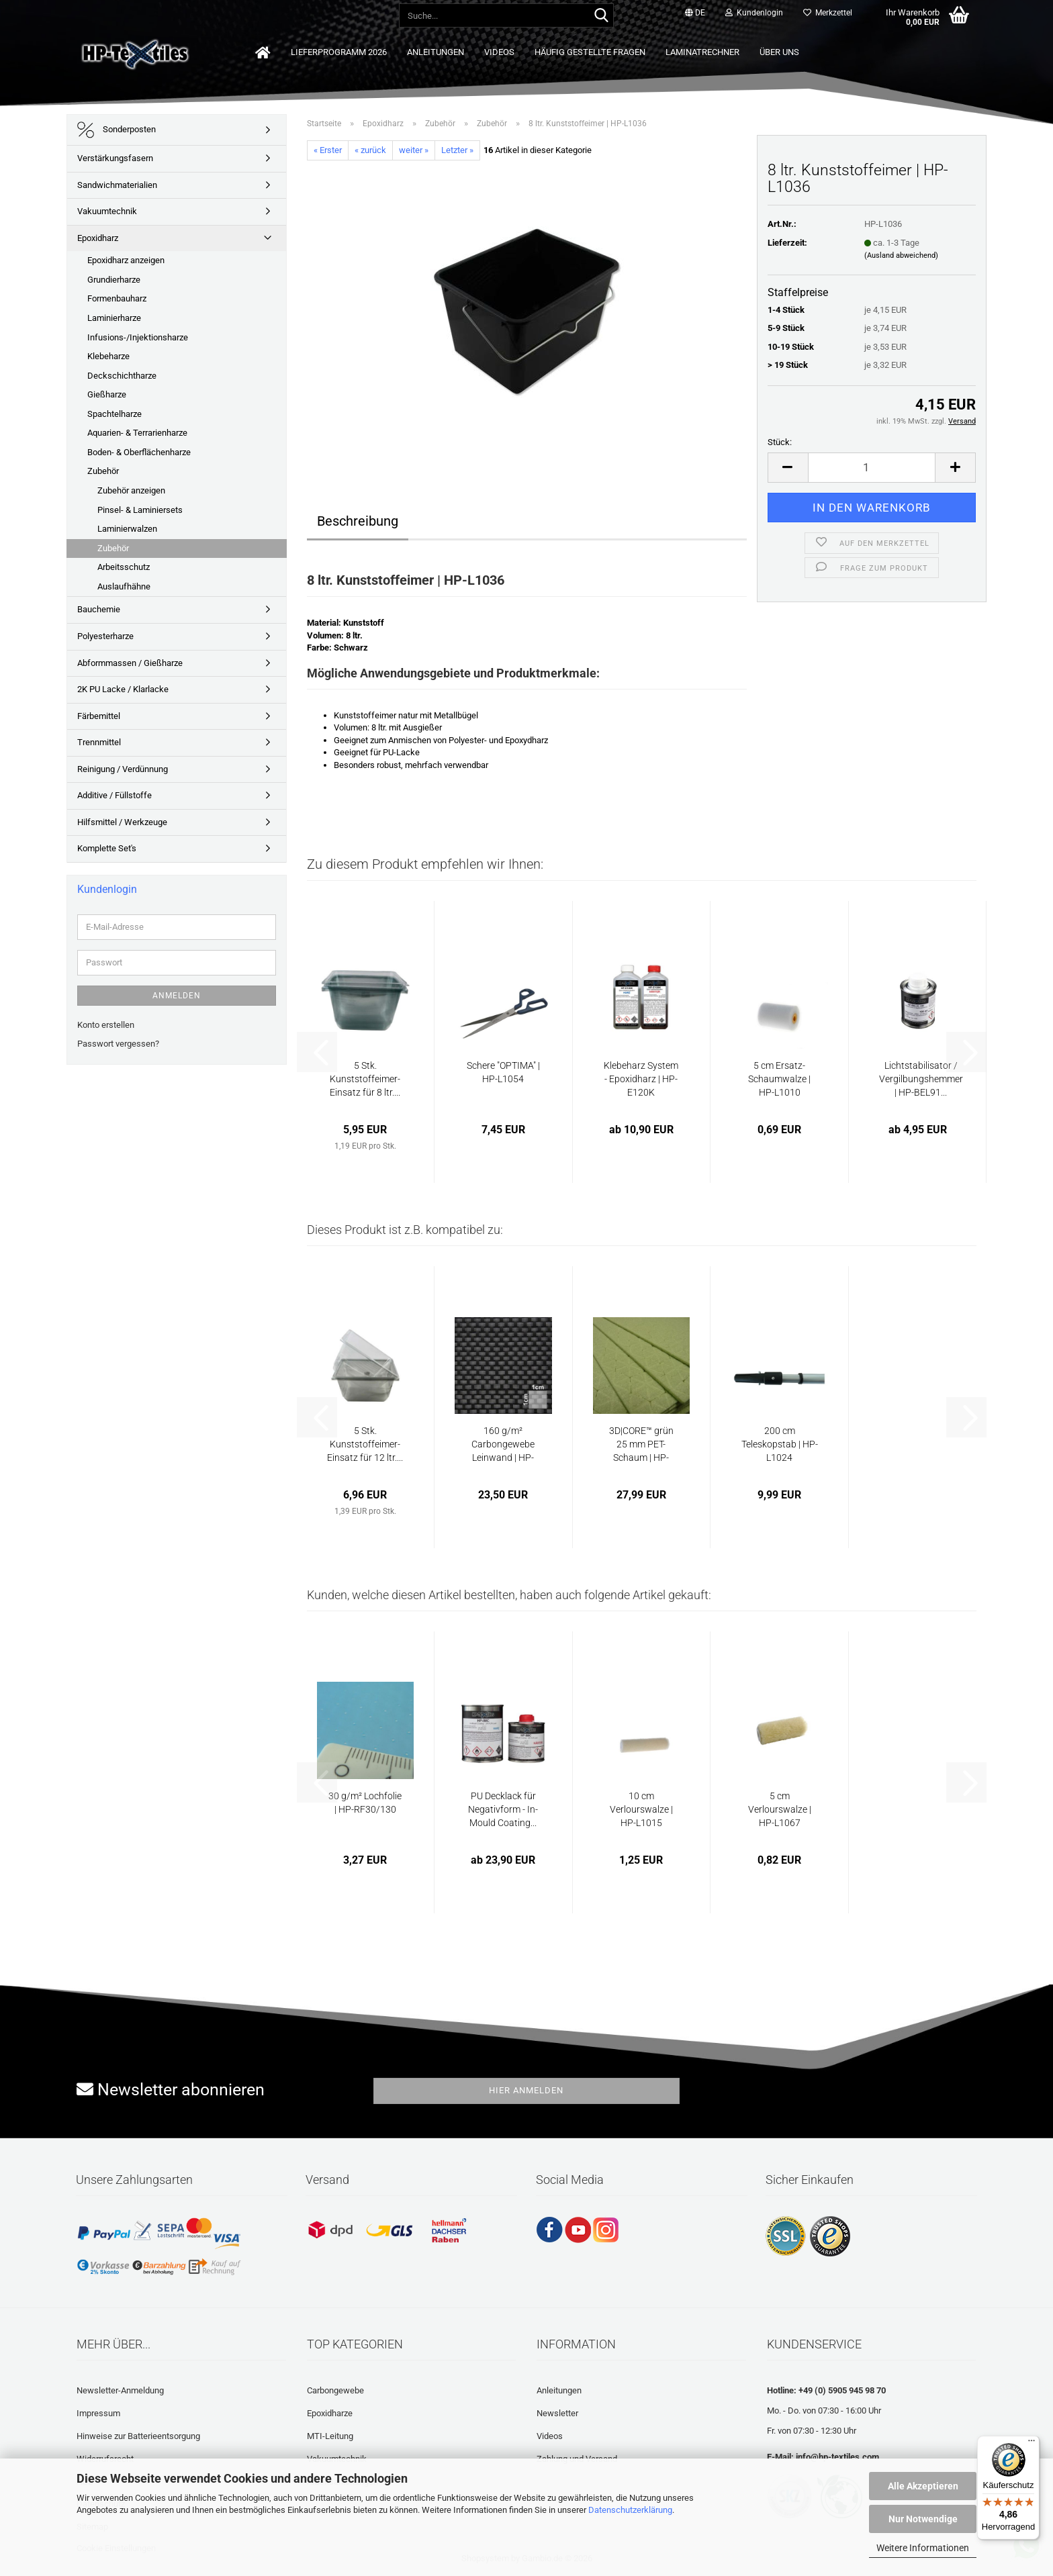  Describe the element at coordinates (370, 150) in the screenshot. I see `« zurück` at that location.